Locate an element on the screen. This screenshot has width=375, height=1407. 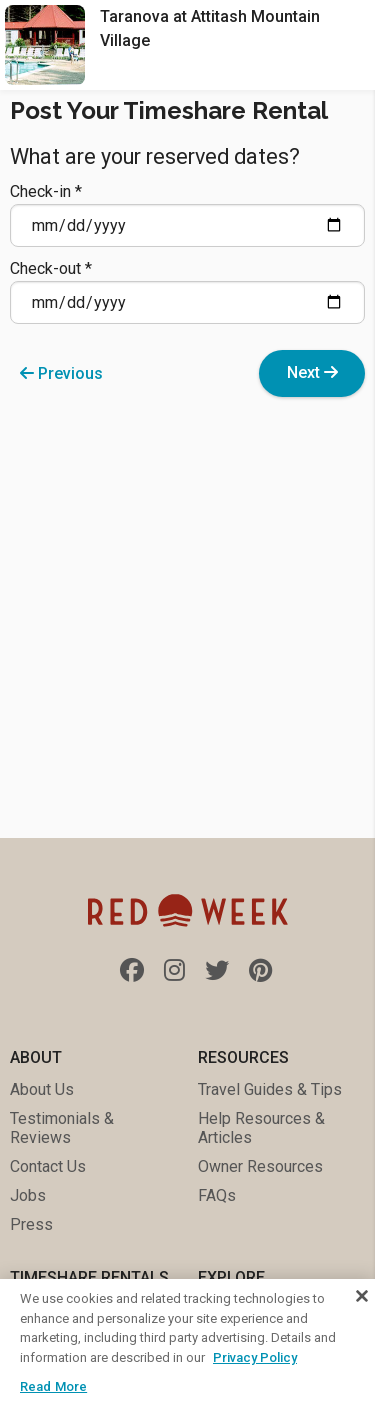
Travel Guides & Tips is located at coordinates (270, 1089).